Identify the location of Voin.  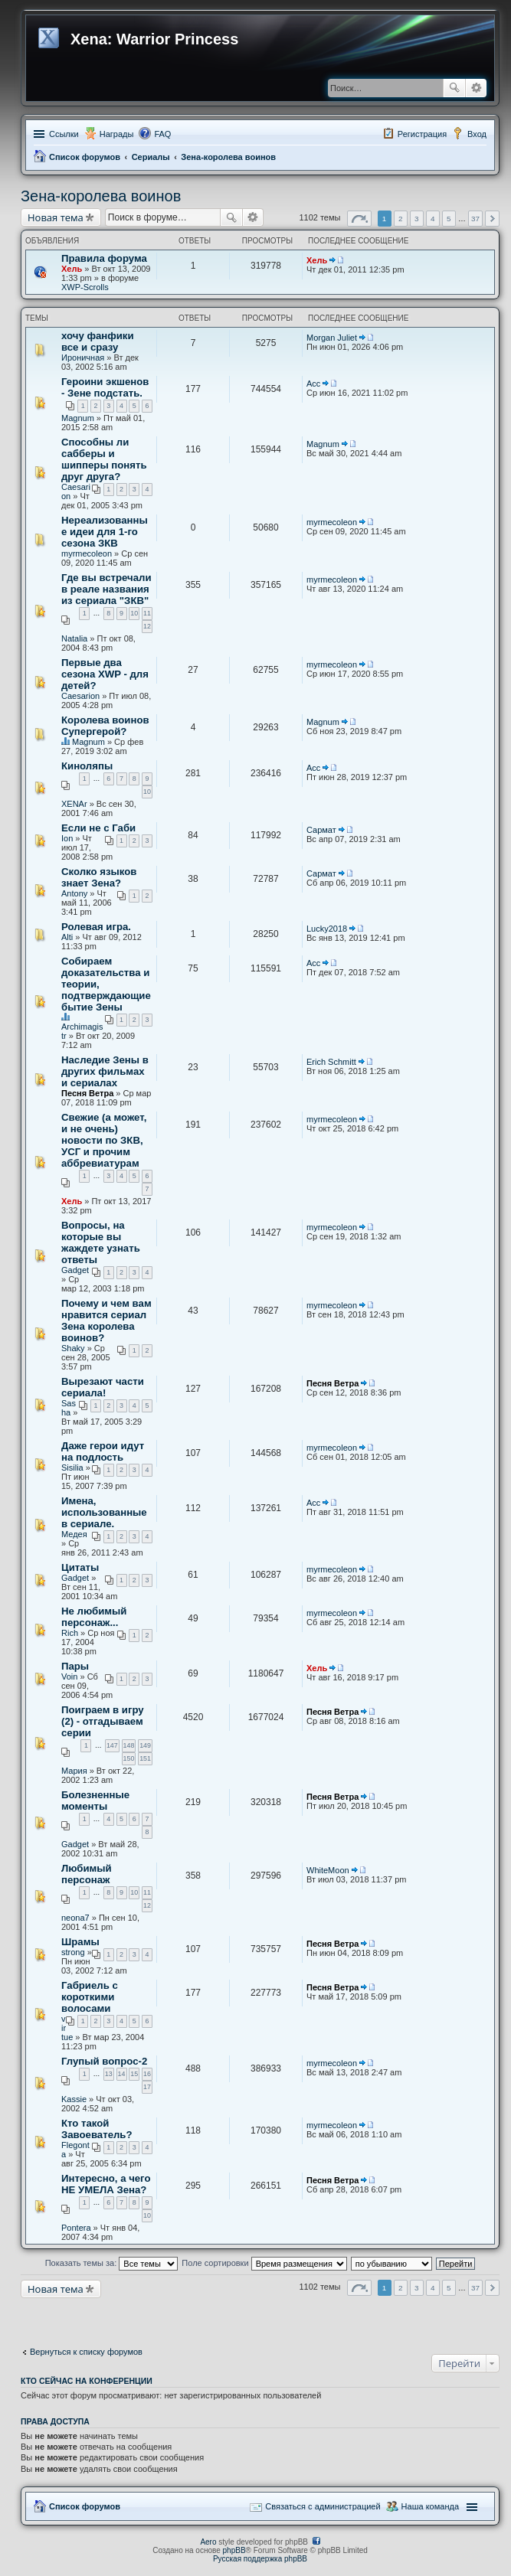
(69, 1676).